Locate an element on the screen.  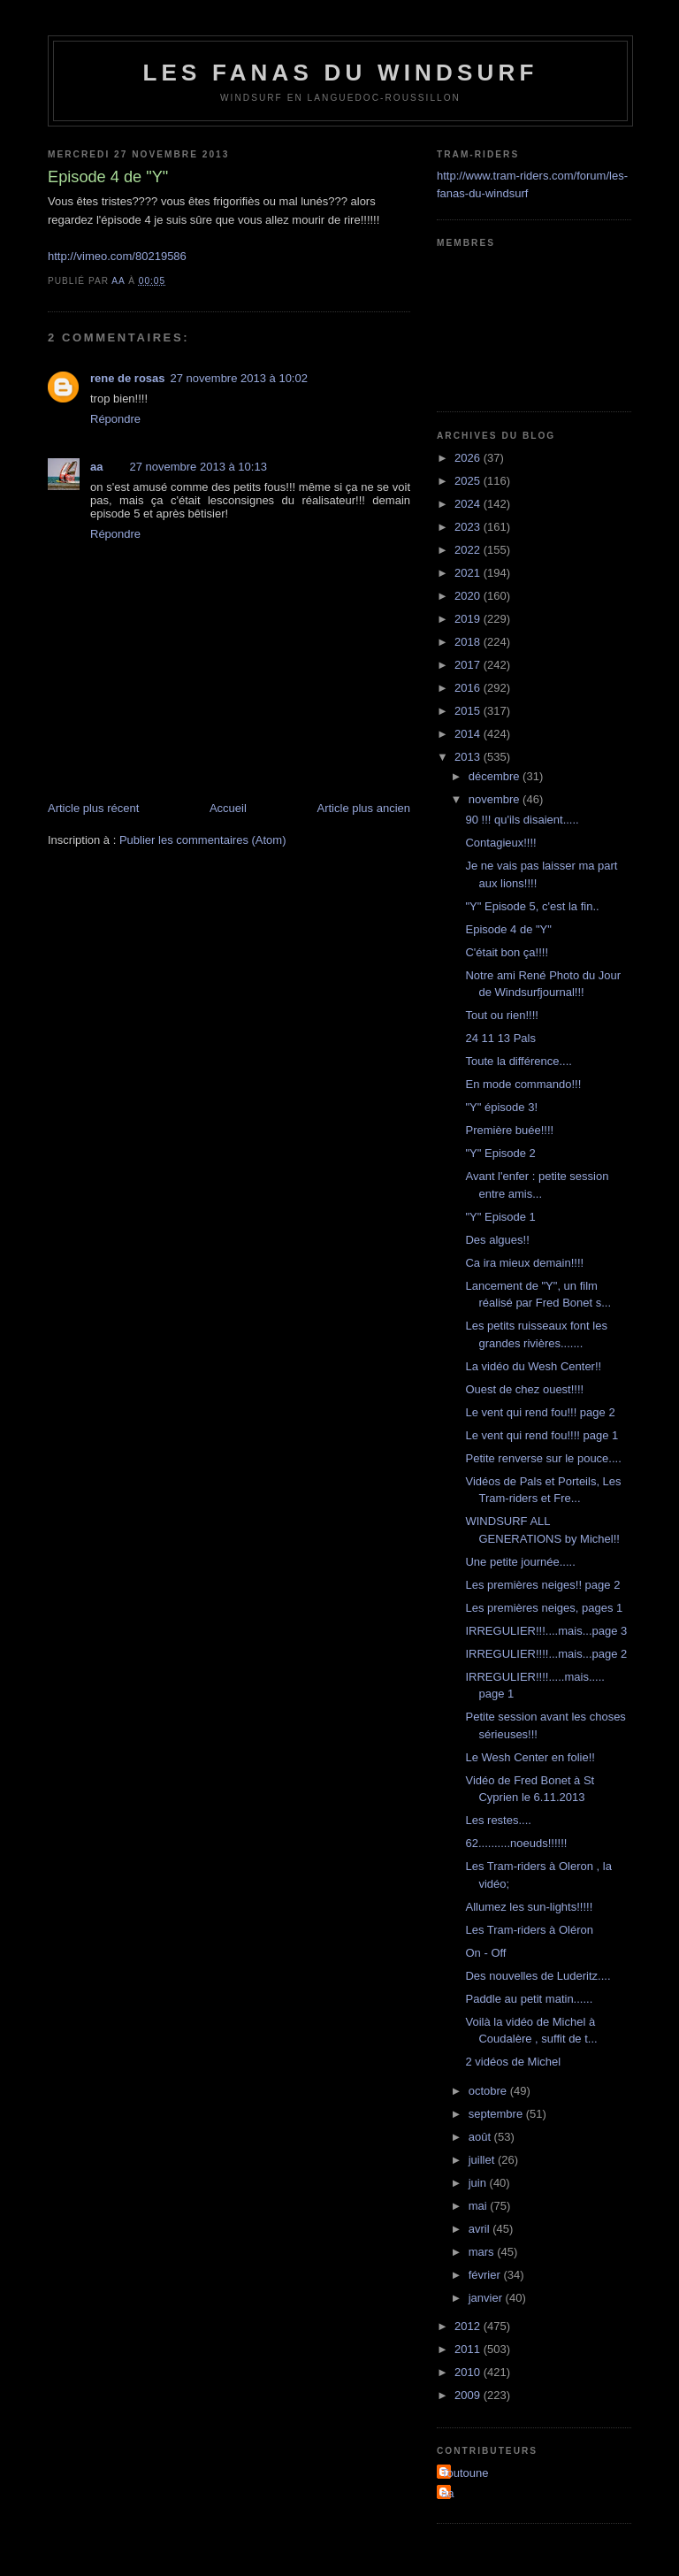
2022 is located at coordinates (469, 549).